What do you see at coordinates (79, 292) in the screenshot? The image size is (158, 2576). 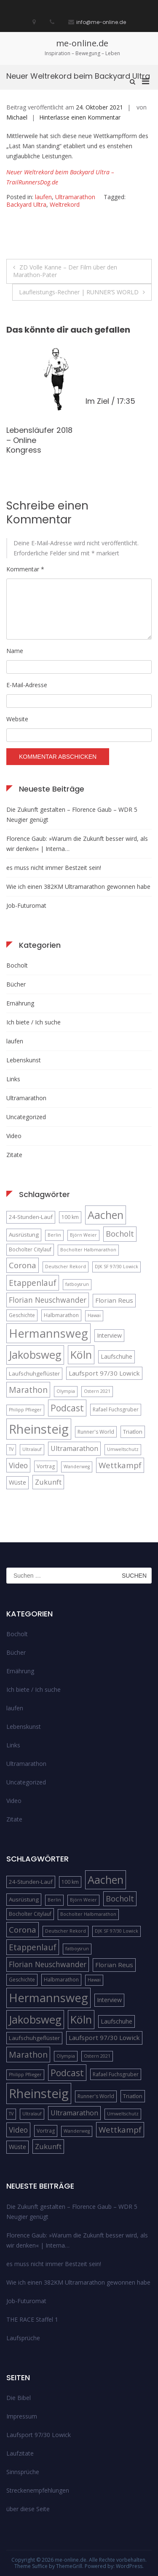 I see `Laufleistungs-Rechner | RUNNER’S WORLD` at bounding box center [79, 292].